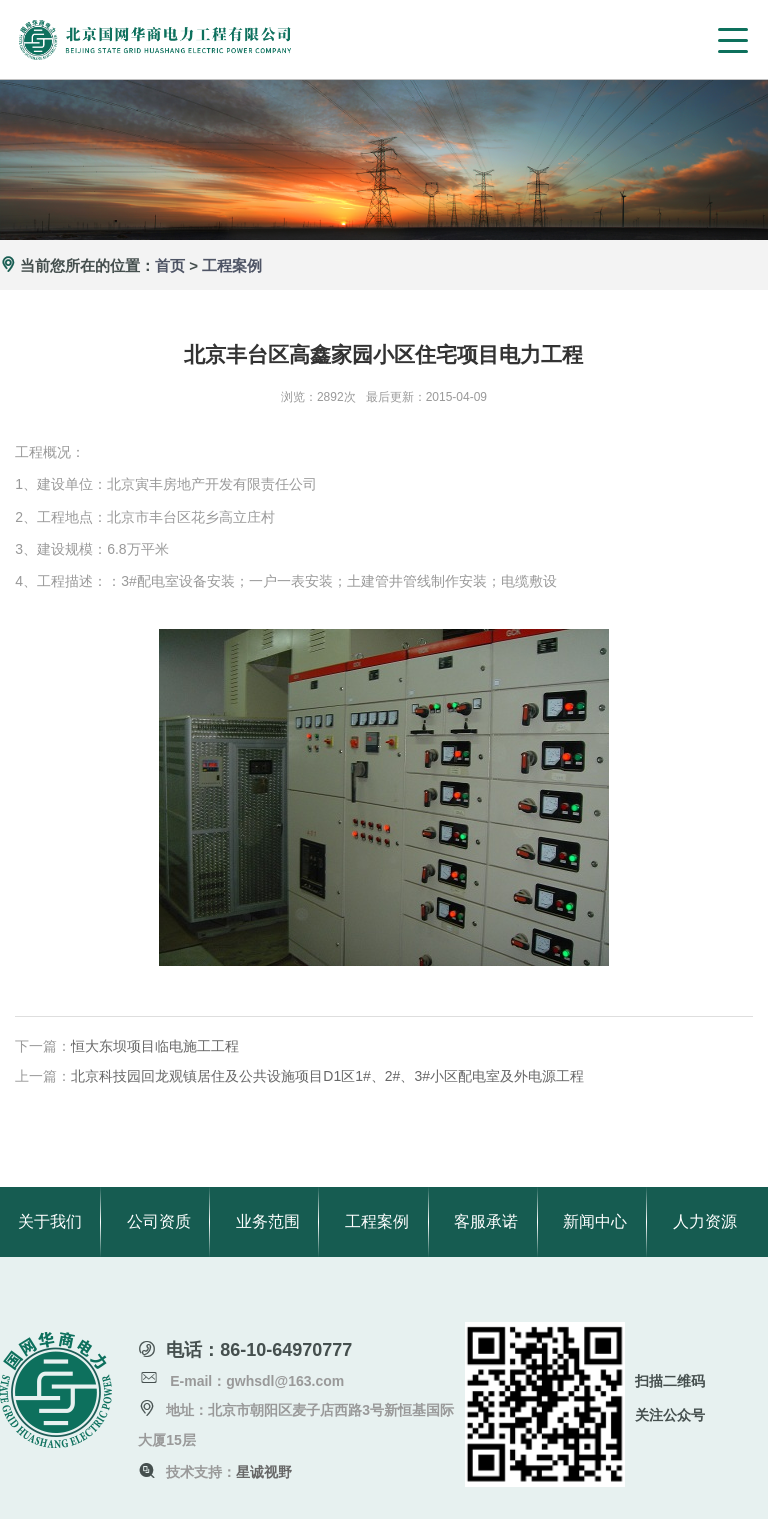 This screenshot has width=768, height=1519. Describe the element at coordinates (232, 265) in the screenshot. I see `工程案例` at that location.